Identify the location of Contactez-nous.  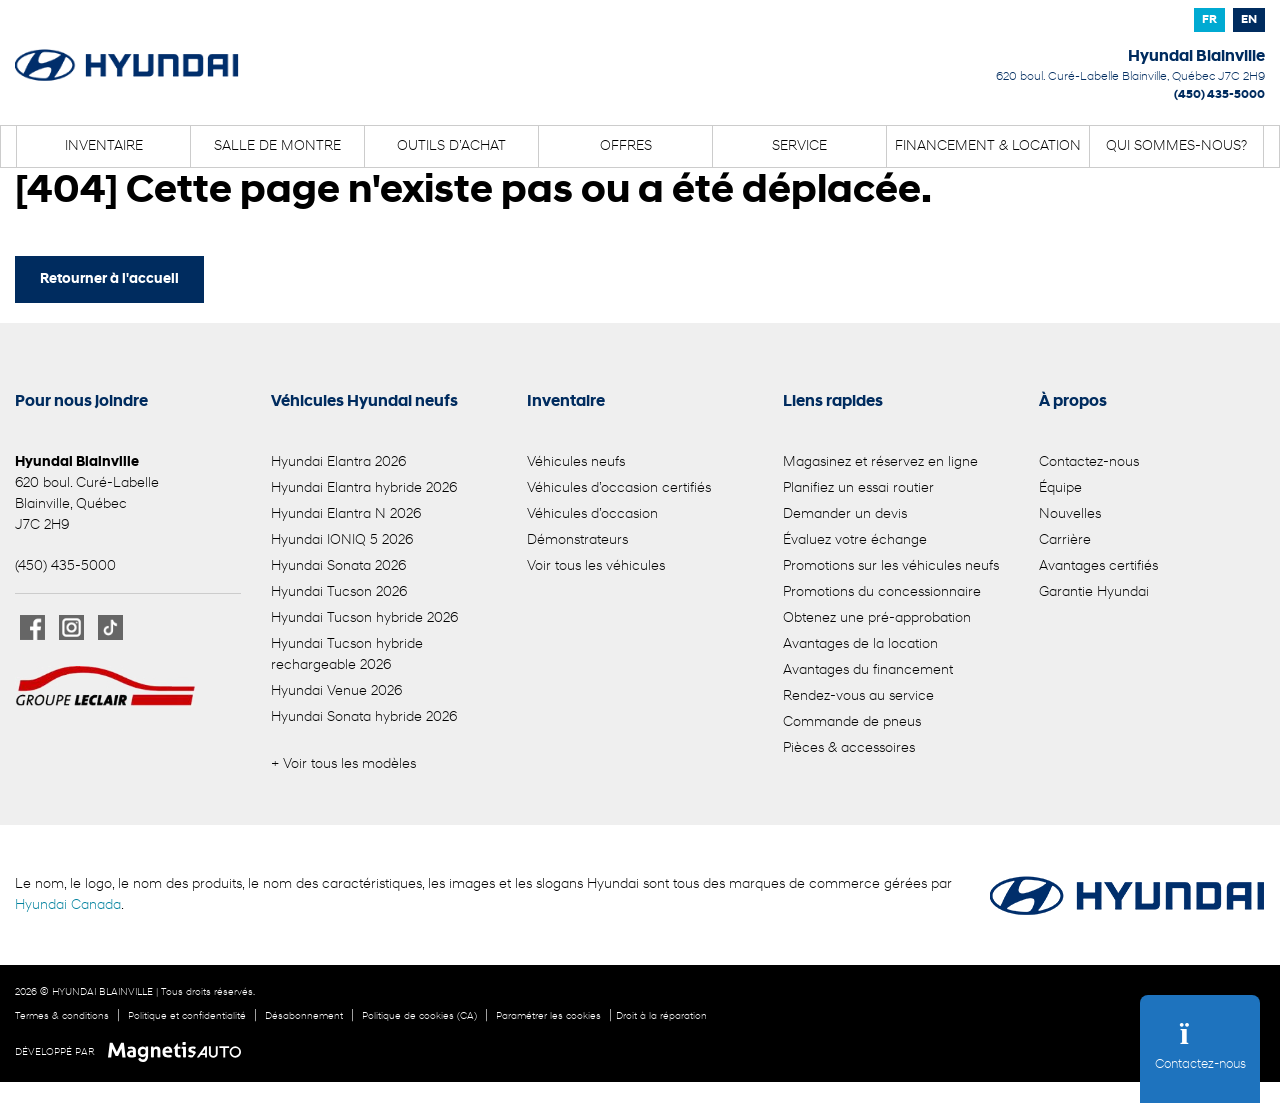
(1089, 462).